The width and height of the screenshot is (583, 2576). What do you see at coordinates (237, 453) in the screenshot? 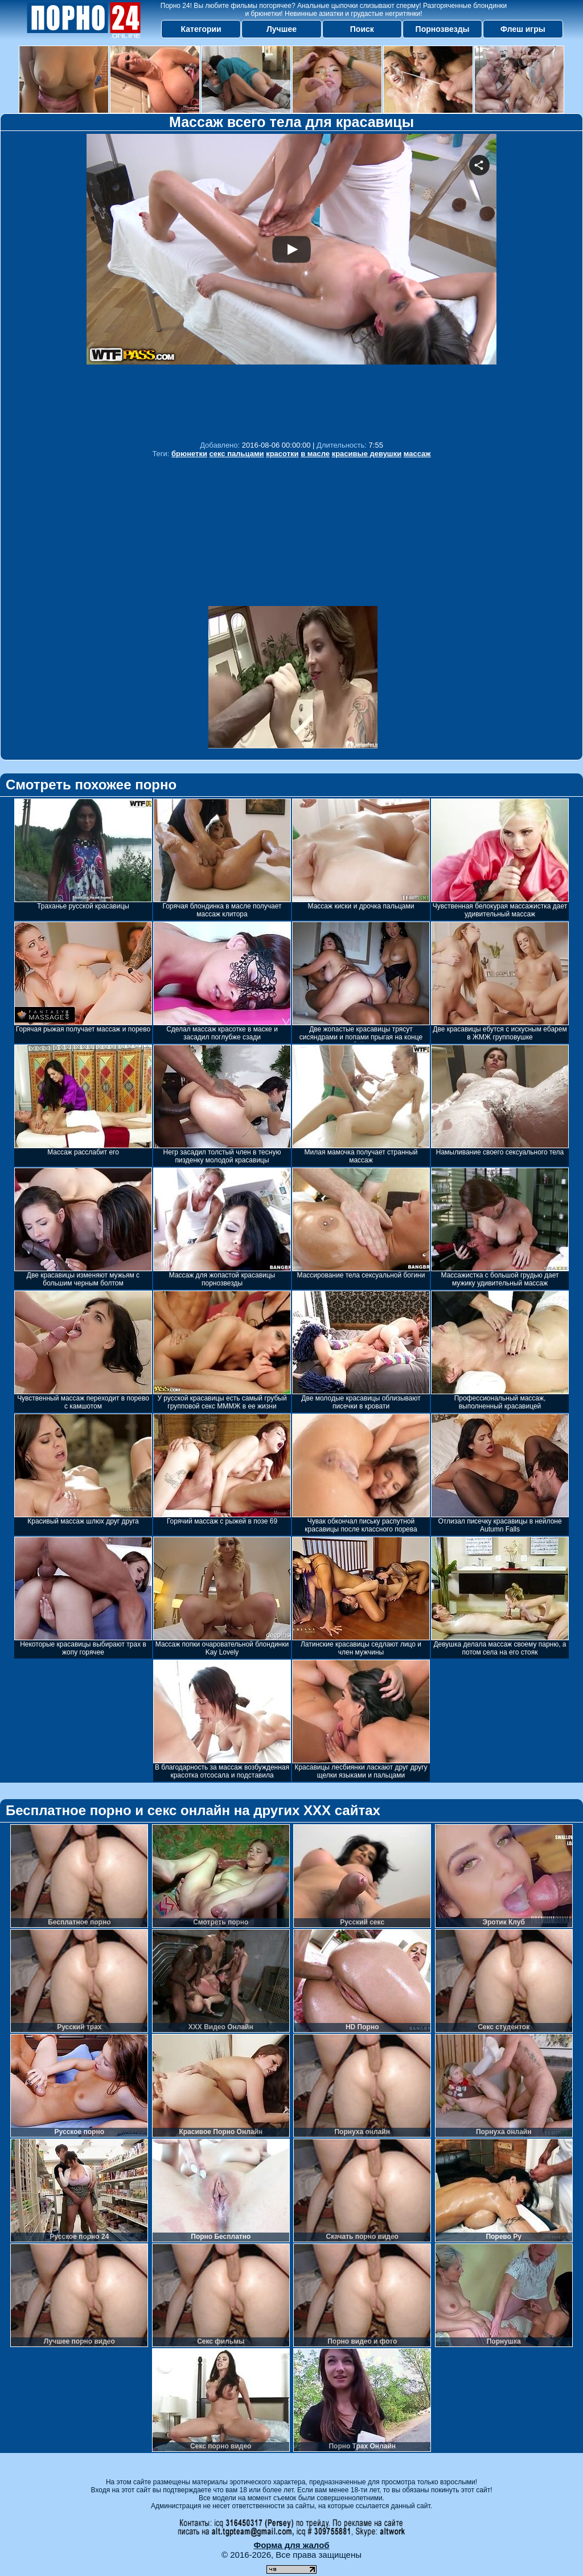
I see `секс пальцами` at bounding box center [237, 453].